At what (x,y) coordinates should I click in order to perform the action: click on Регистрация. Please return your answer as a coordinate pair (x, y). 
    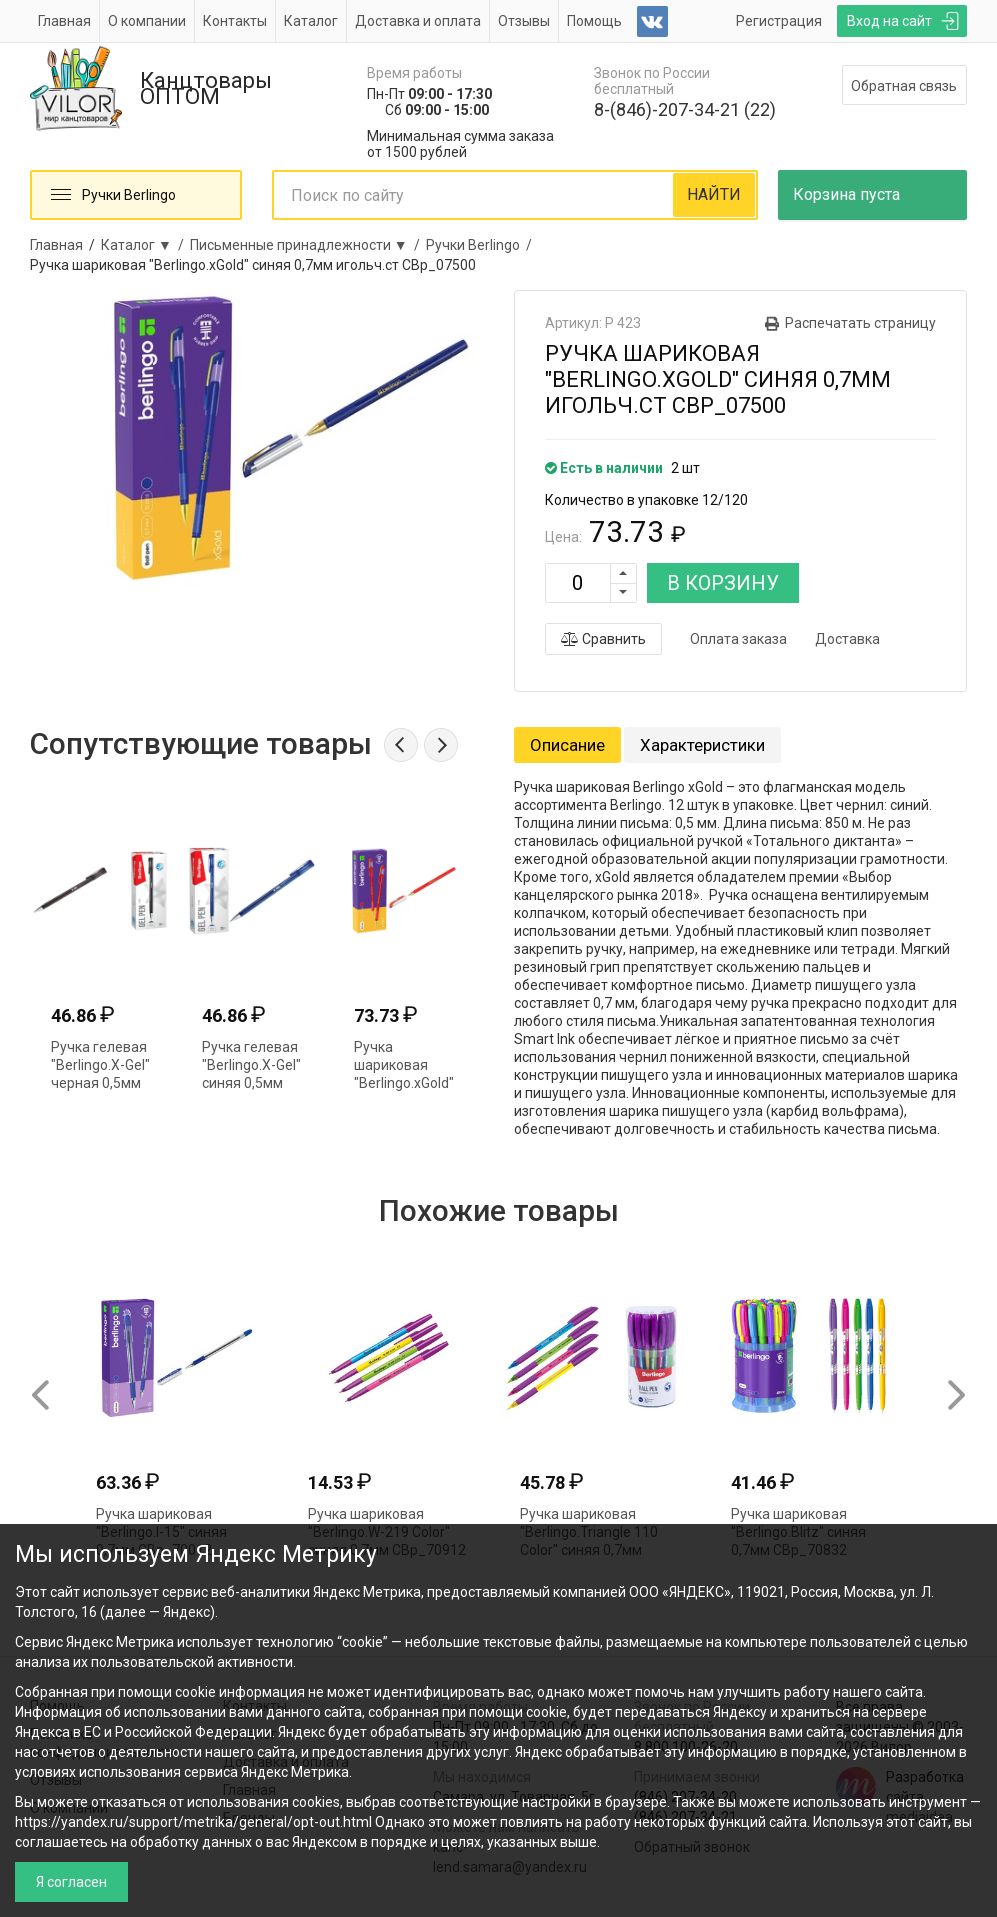
    Looking at the image, I should click on (779, 21).